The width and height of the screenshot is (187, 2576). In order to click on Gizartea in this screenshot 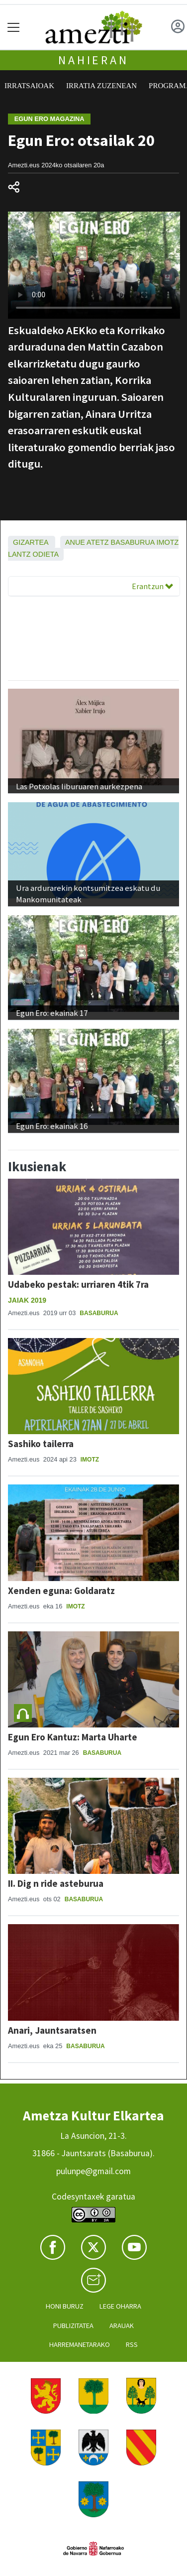, I will do `click(30, 542)`.